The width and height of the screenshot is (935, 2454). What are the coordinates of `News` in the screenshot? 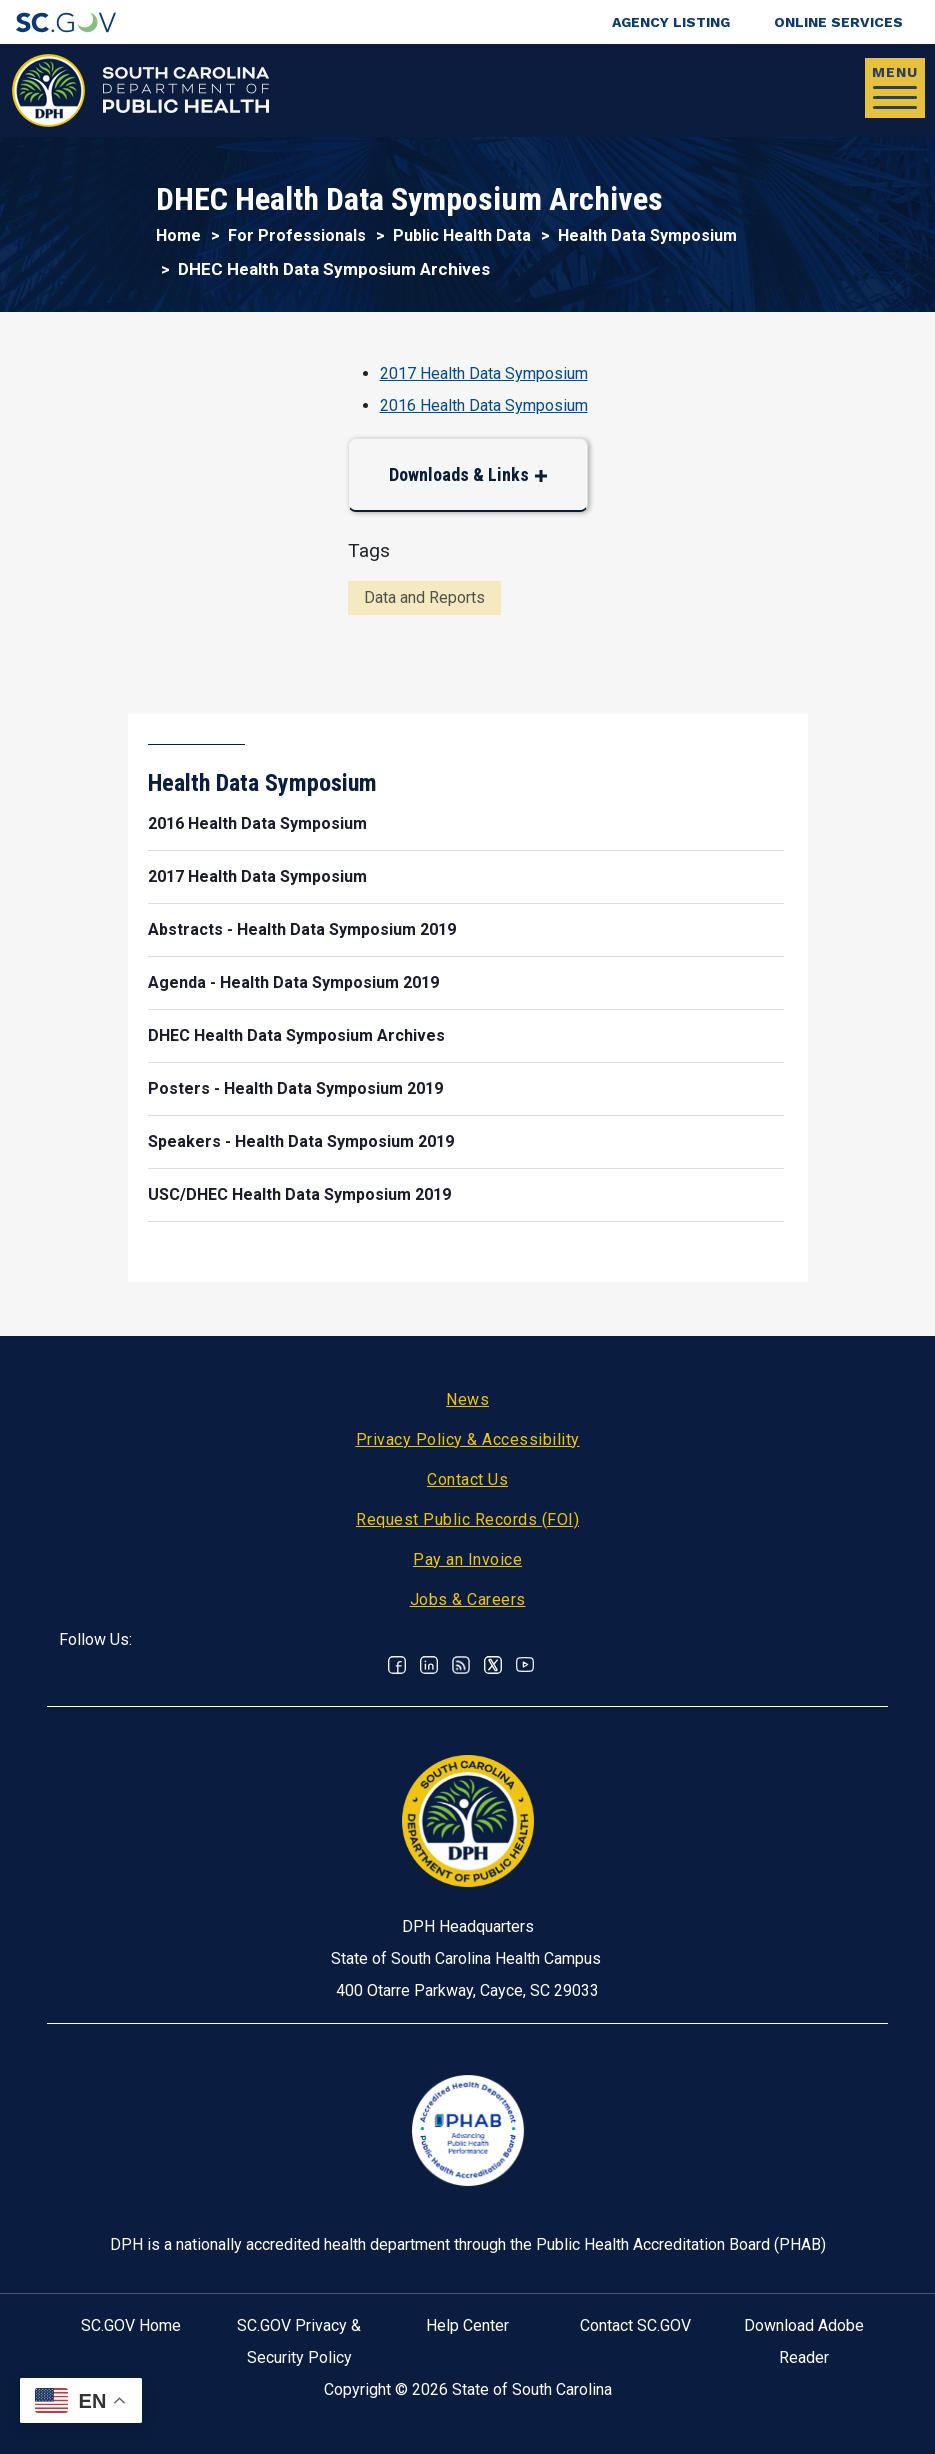 It's located at (467, 1399).